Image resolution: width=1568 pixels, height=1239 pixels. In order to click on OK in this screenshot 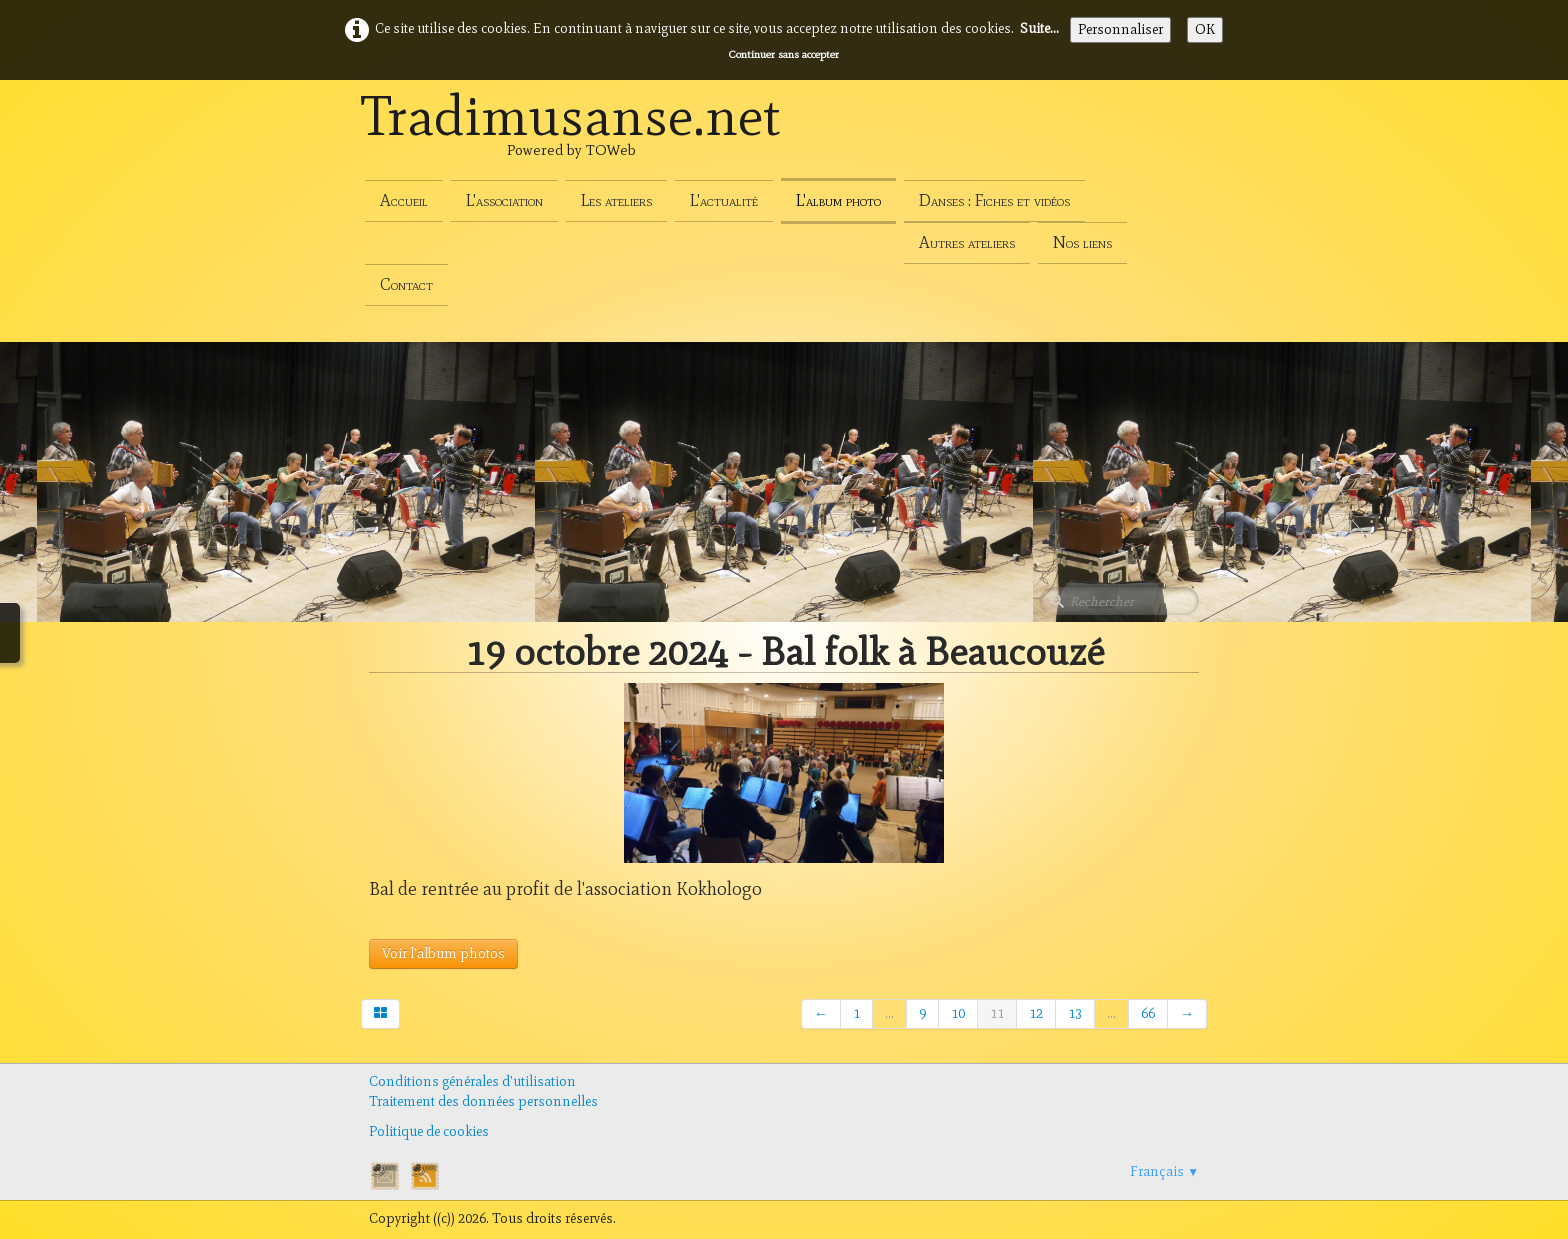, I will do `click(1205, 29)`.